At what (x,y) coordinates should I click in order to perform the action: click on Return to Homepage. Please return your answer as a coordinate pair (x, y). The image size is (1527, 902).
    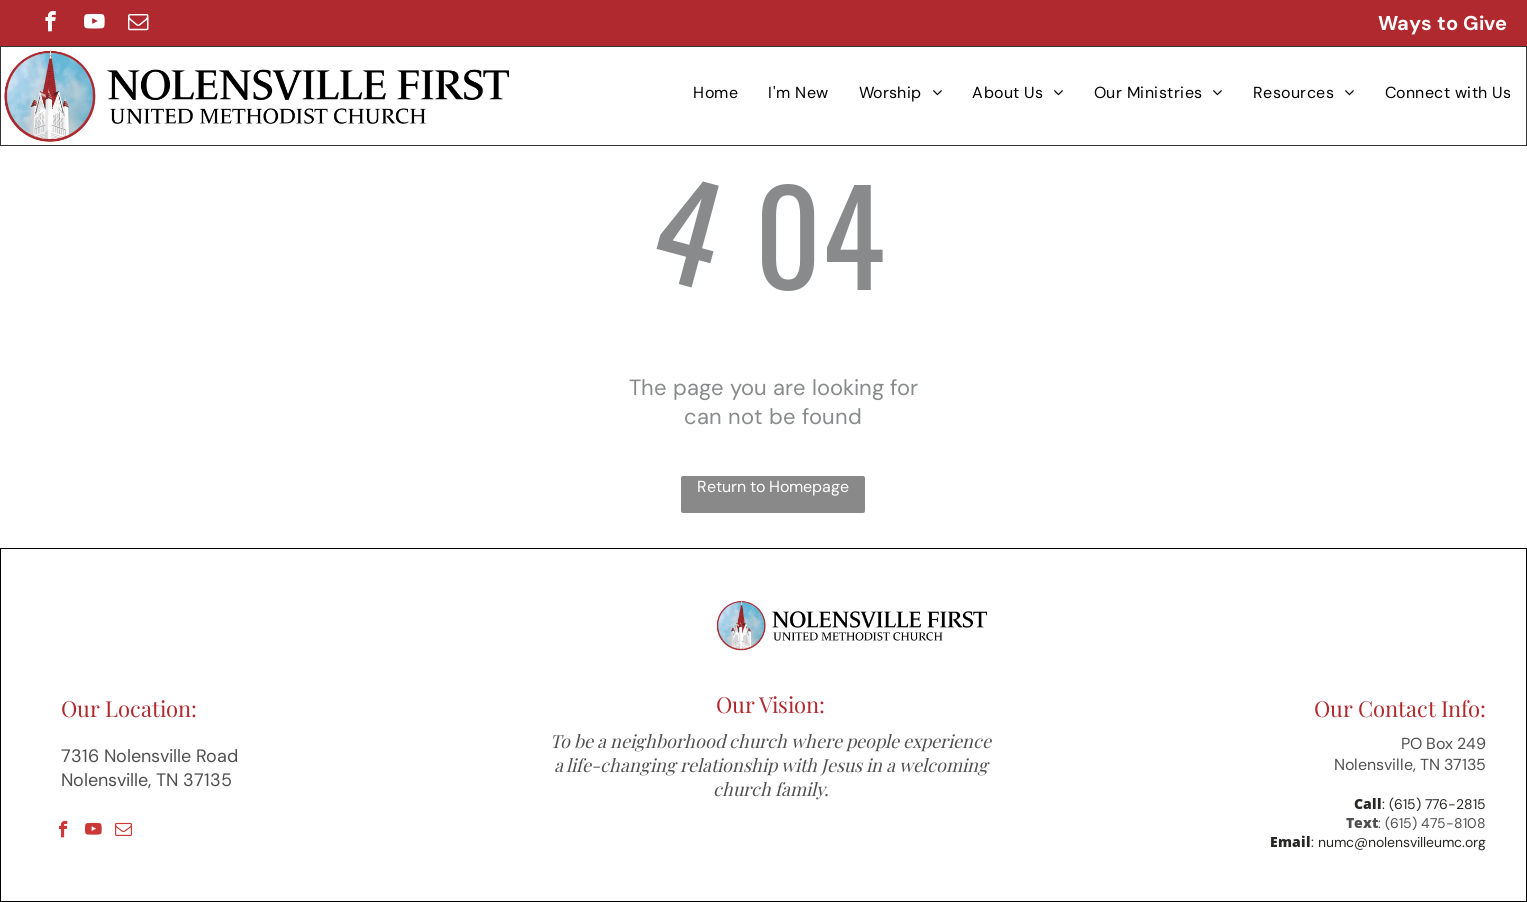
    Looking at the image, I should click on (773, 486).